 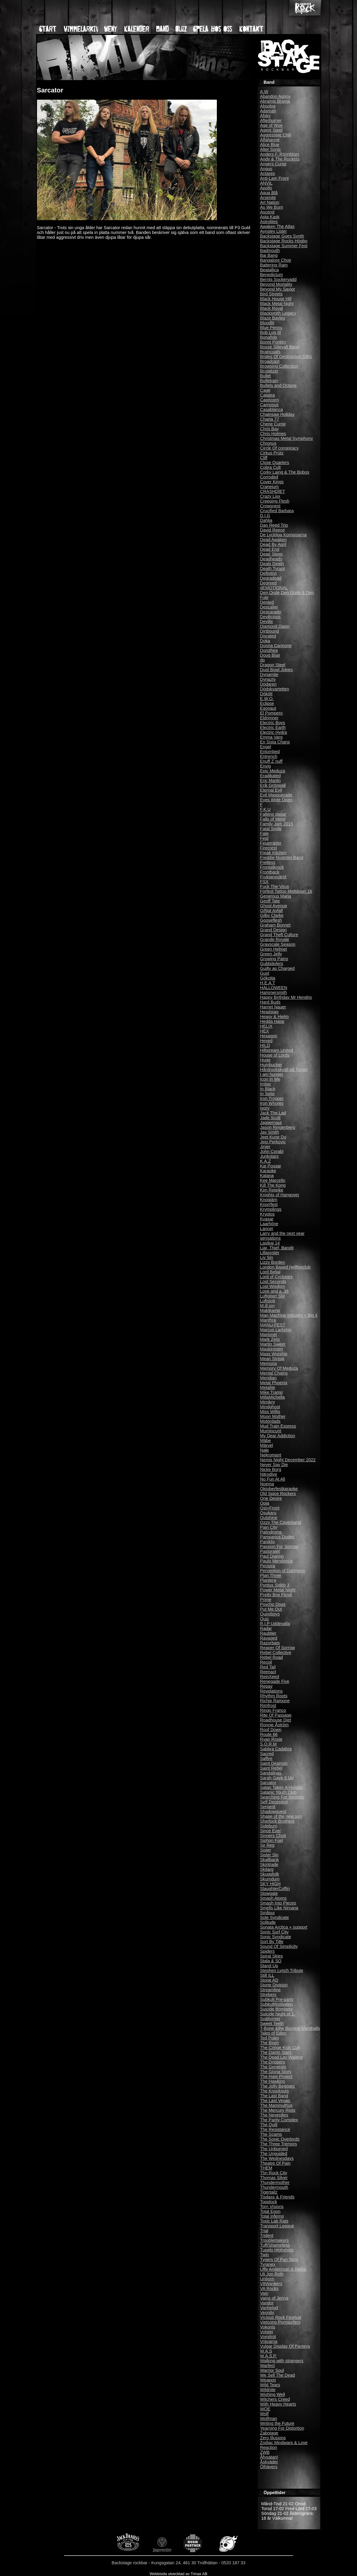 I want to click on Rebel Road, so click(x=271, y=1657).